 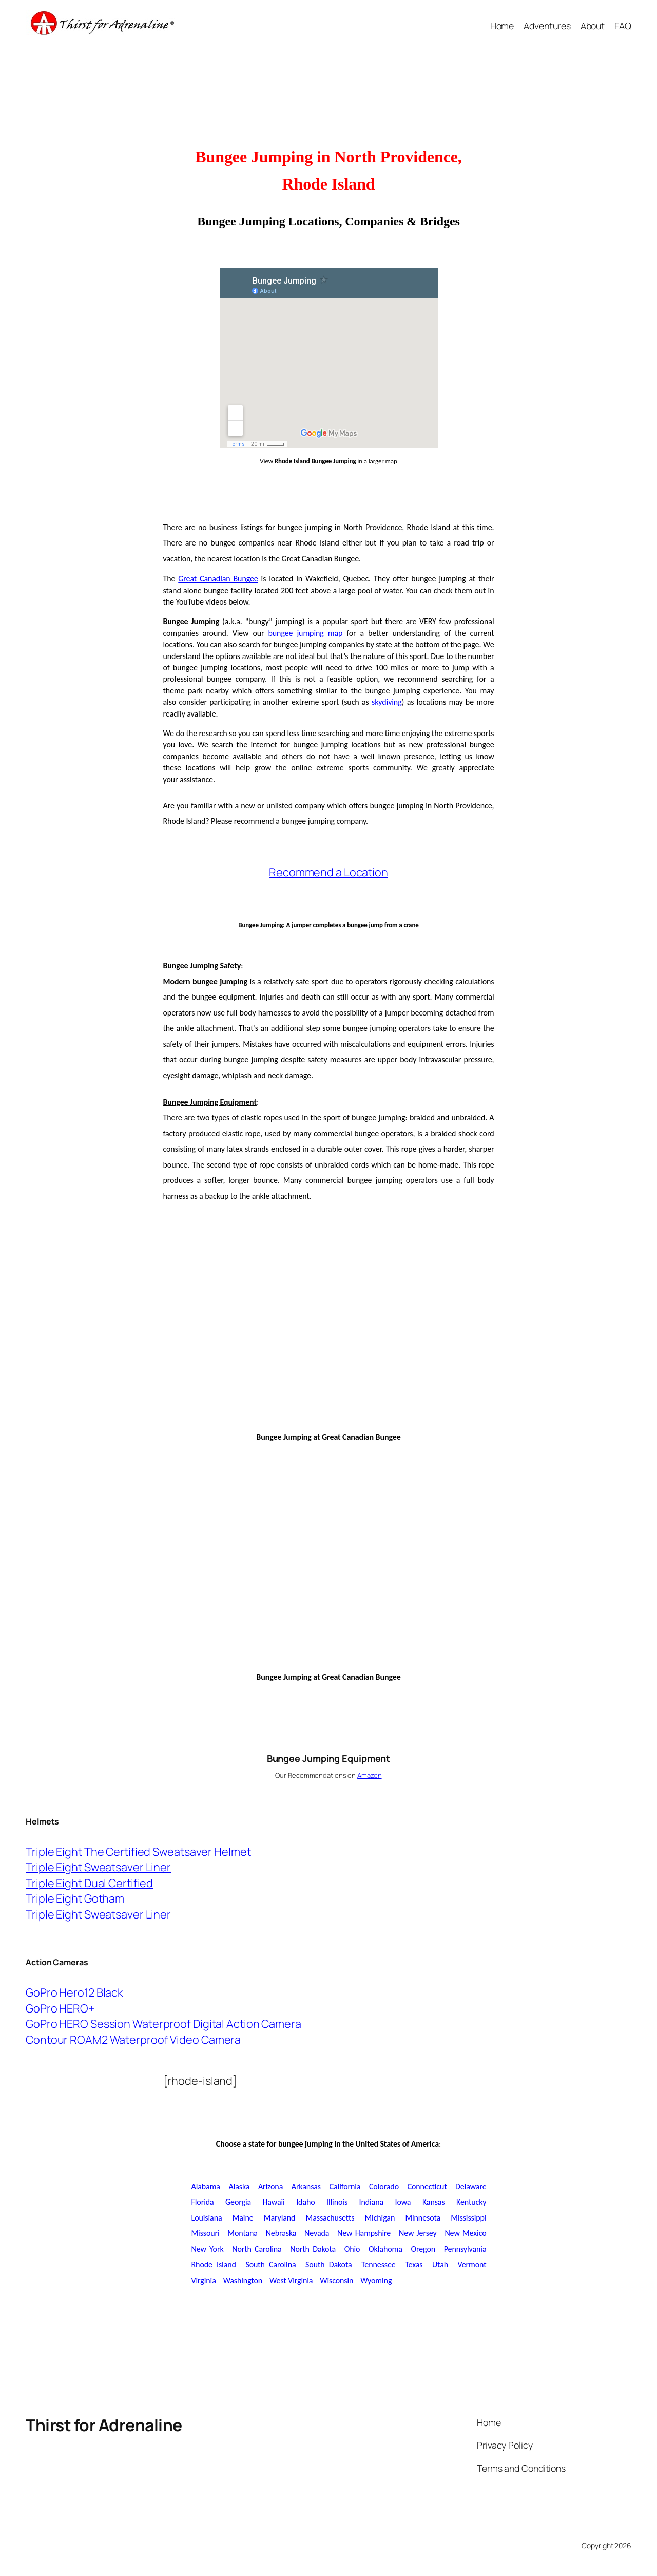 I want to click on Triple Eight Gotham, so click(x=75, y=1898).